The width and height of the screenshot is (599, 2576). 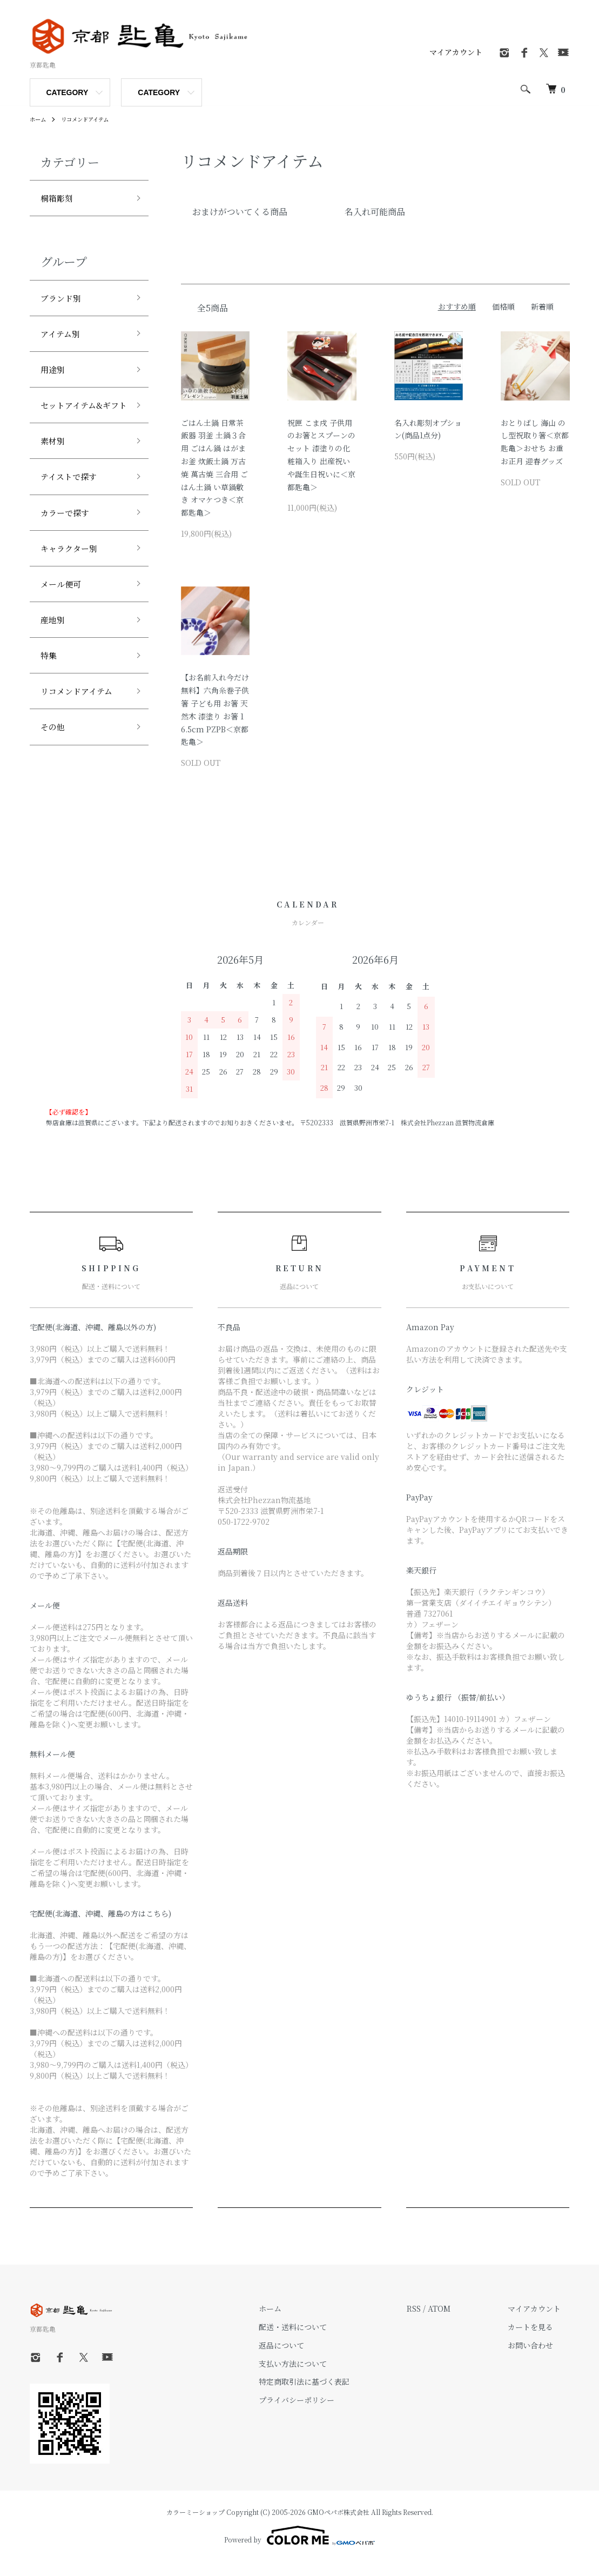 What do you see at coordinates (323, 2414) in the screenshot?
I see `プライバシーポリシー` at bounding box center [323, 2414].